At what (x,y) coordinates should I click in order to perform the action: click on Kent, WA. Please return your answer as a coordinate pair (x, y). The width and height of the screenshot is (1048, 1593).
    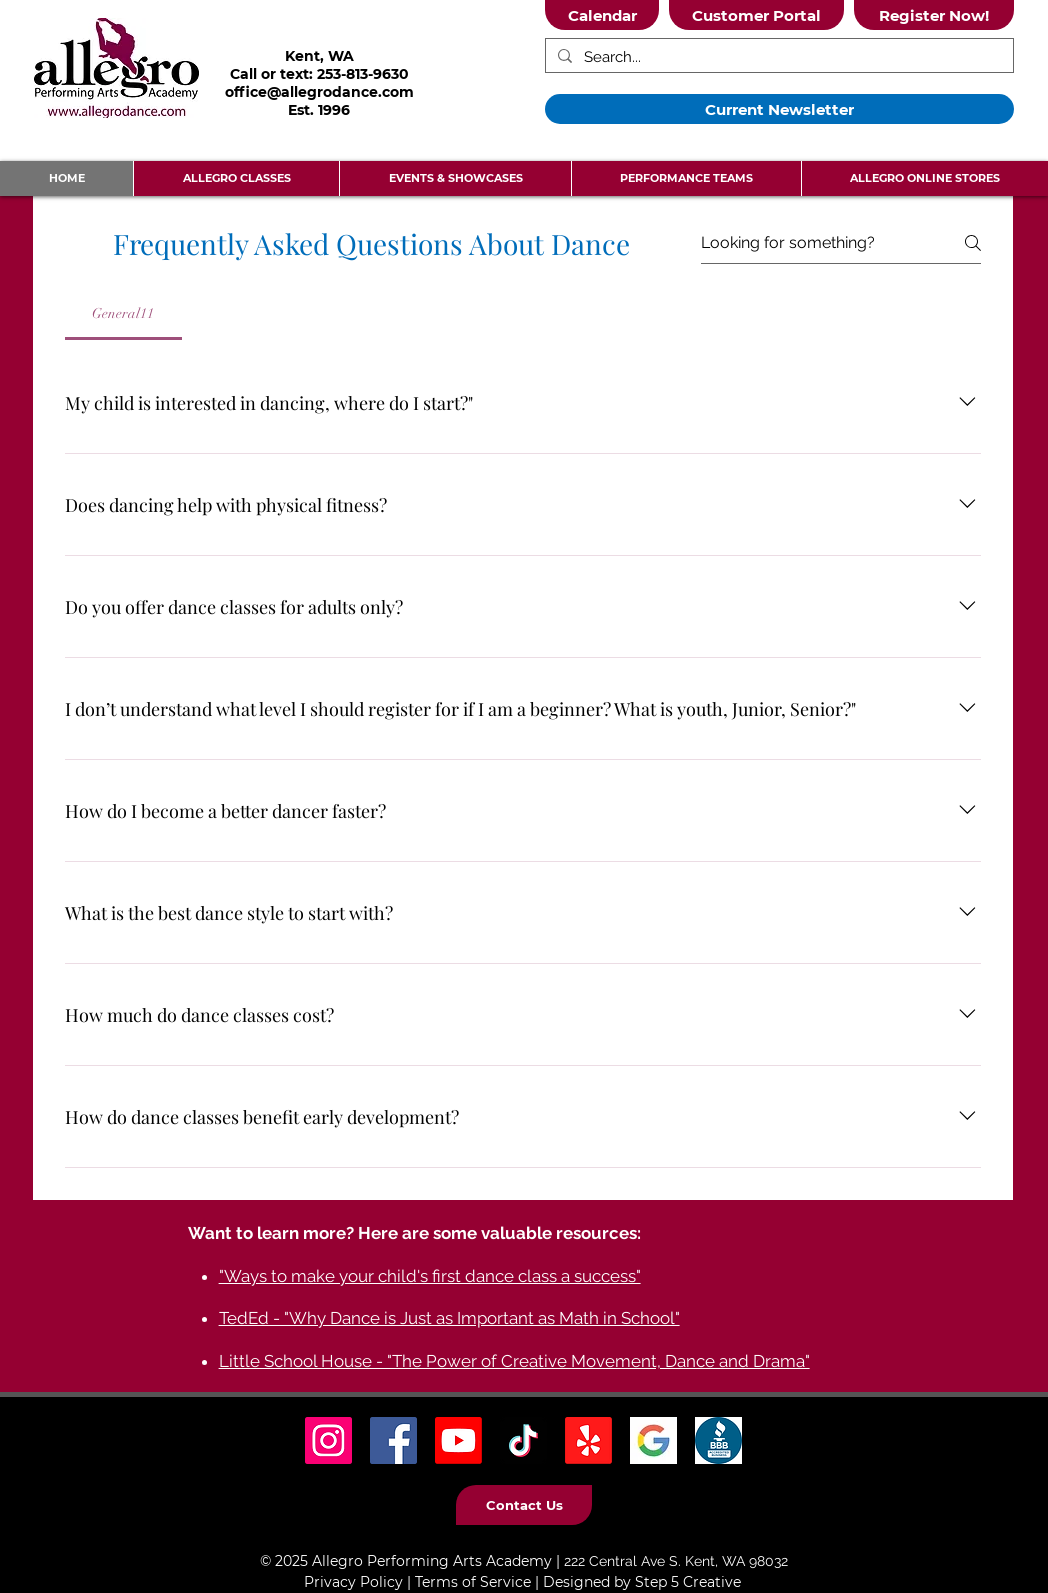
    Looking at the image, I should click on (319, 56).